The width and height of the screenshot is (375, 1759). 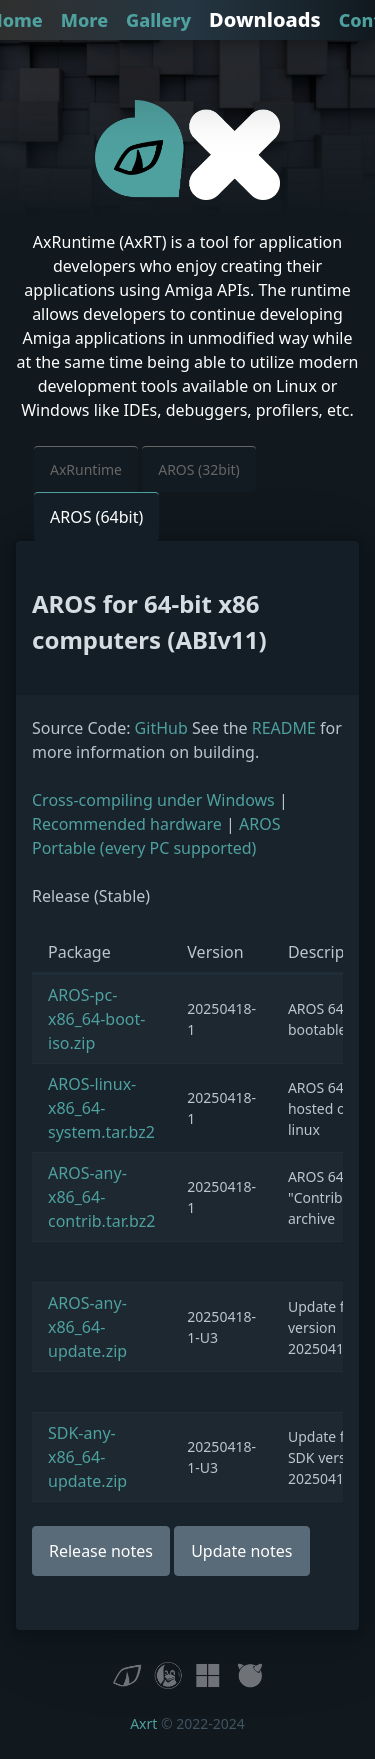 I want to click on AROS-pc-x86_64-boot-iso.zip, so click(x=96, y=1019).